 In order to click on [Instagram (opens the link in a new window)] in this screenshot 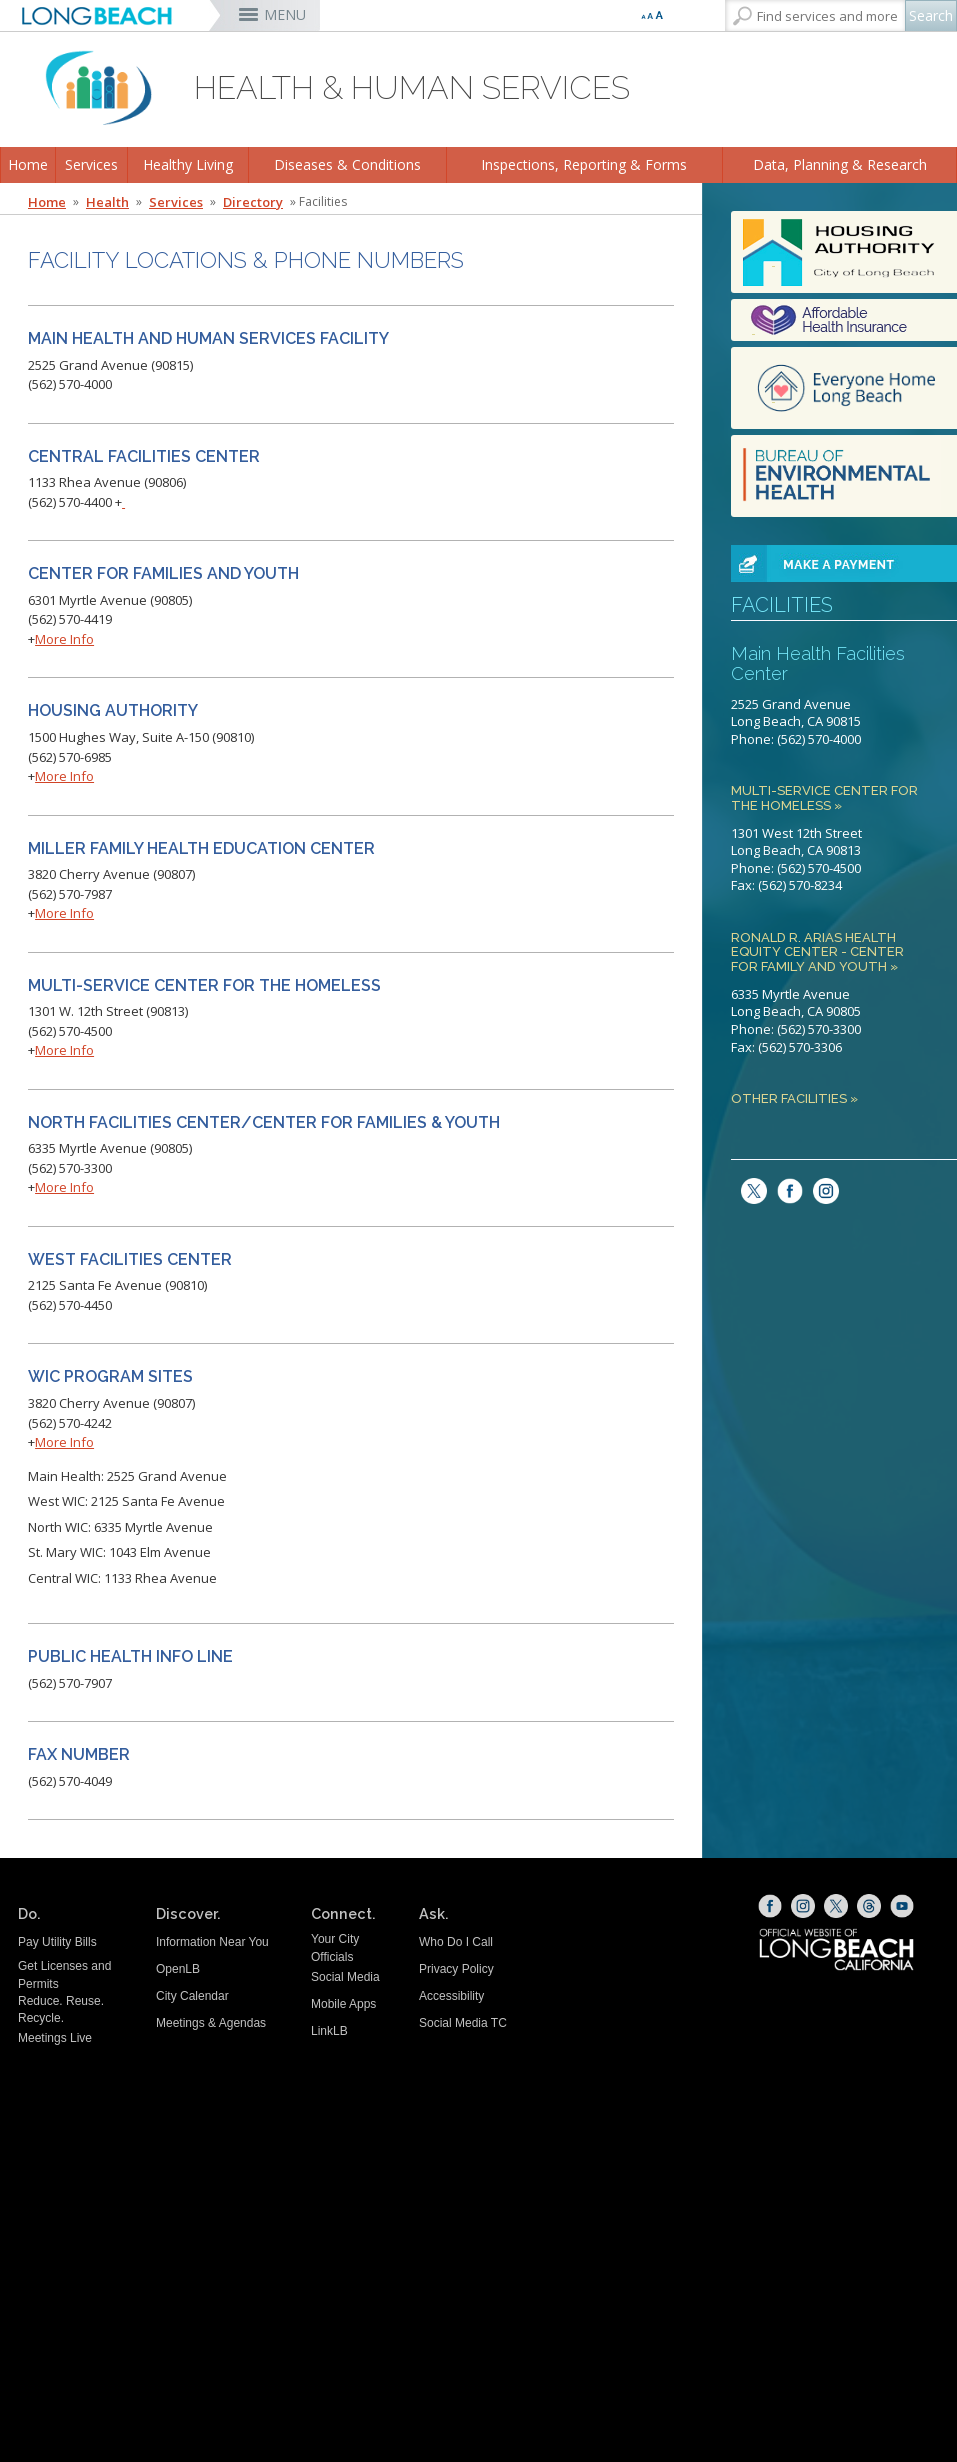, I will do `click(821, 1189)`.